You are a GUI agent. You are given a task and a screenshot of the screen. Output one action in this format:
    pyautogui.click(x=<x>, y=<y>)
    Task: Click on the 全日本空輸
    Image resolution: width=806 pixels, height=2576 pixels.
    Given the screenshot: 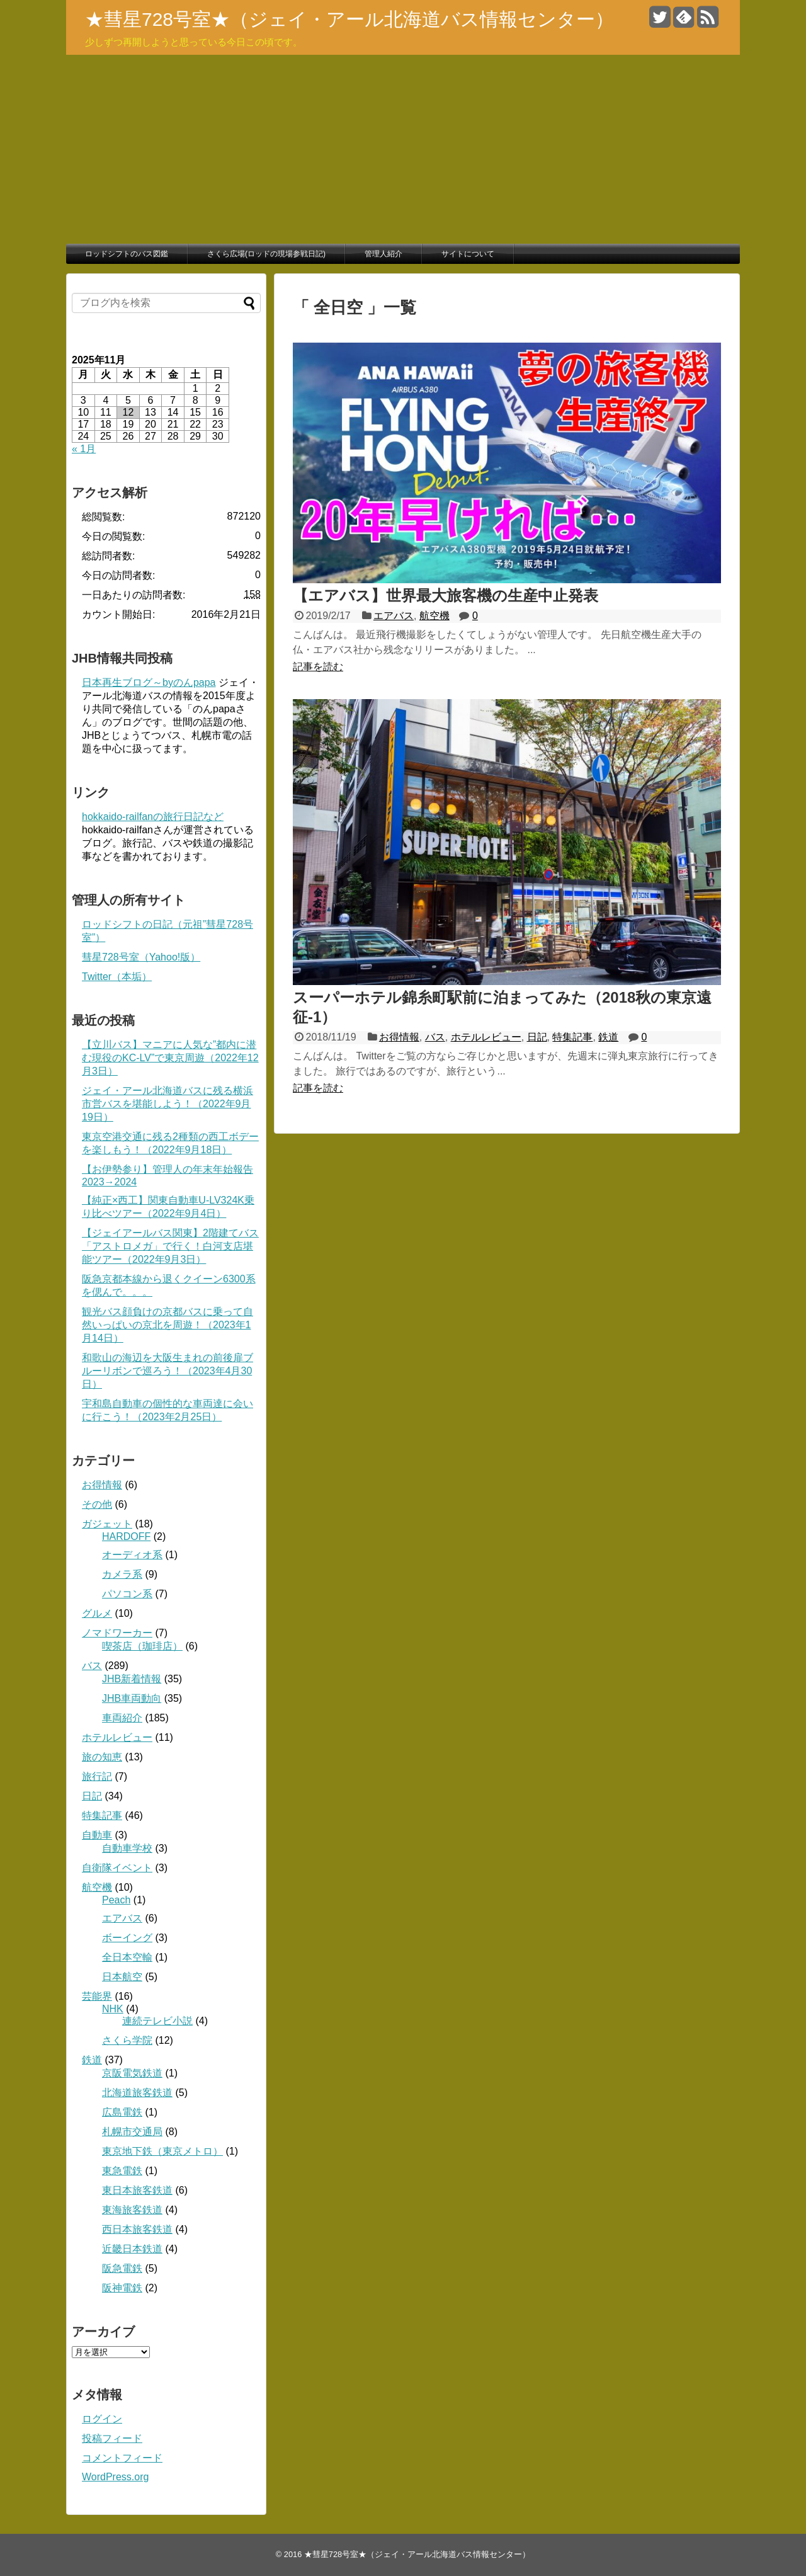 What is the action you would take?
    pyautogui.click(x=127, y=1957)
    